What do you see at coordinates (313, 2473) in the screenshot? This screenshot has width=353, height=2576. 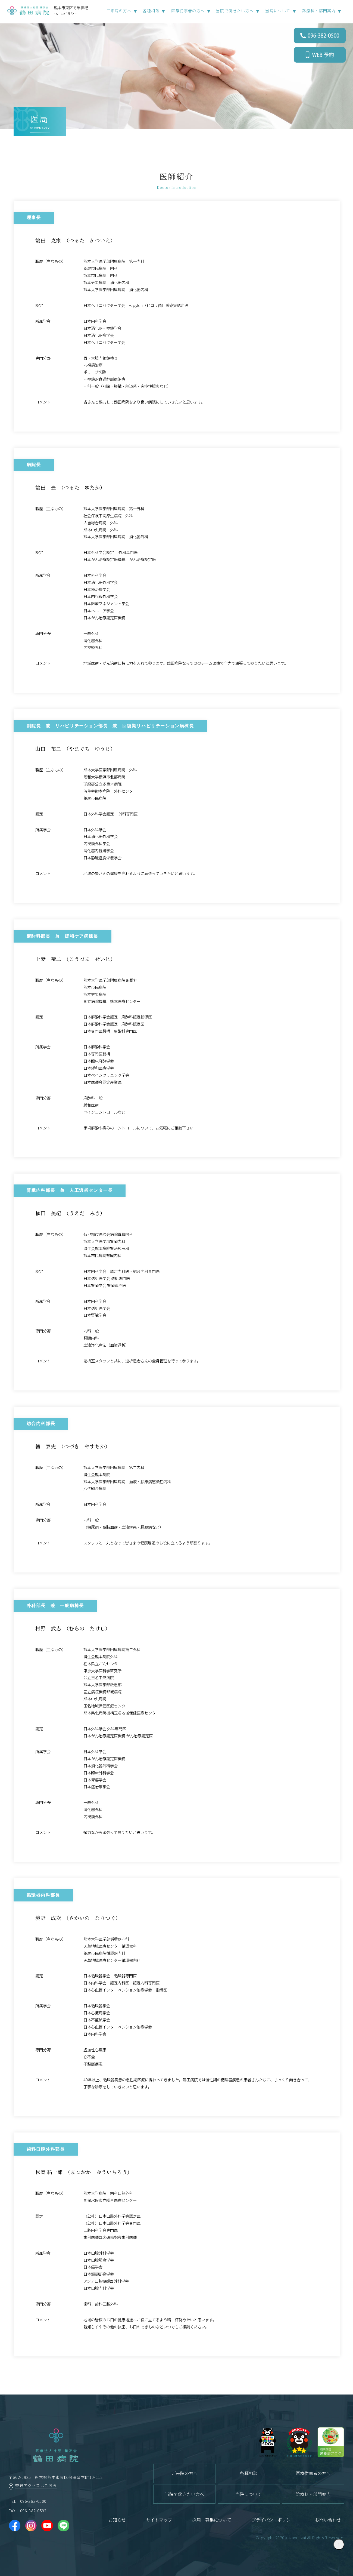 I see `医療従事者の方へ` at bounding box center [313, 2473].